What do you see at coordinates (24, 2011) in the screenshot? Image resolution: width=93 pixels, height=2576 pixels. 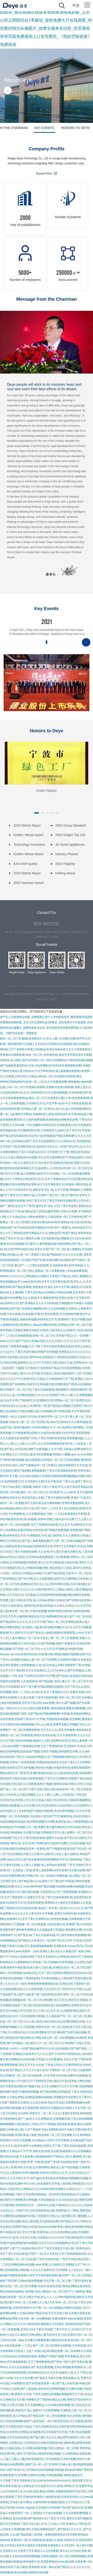 I see `久草五月婷` at bounding box center [24, 2011].